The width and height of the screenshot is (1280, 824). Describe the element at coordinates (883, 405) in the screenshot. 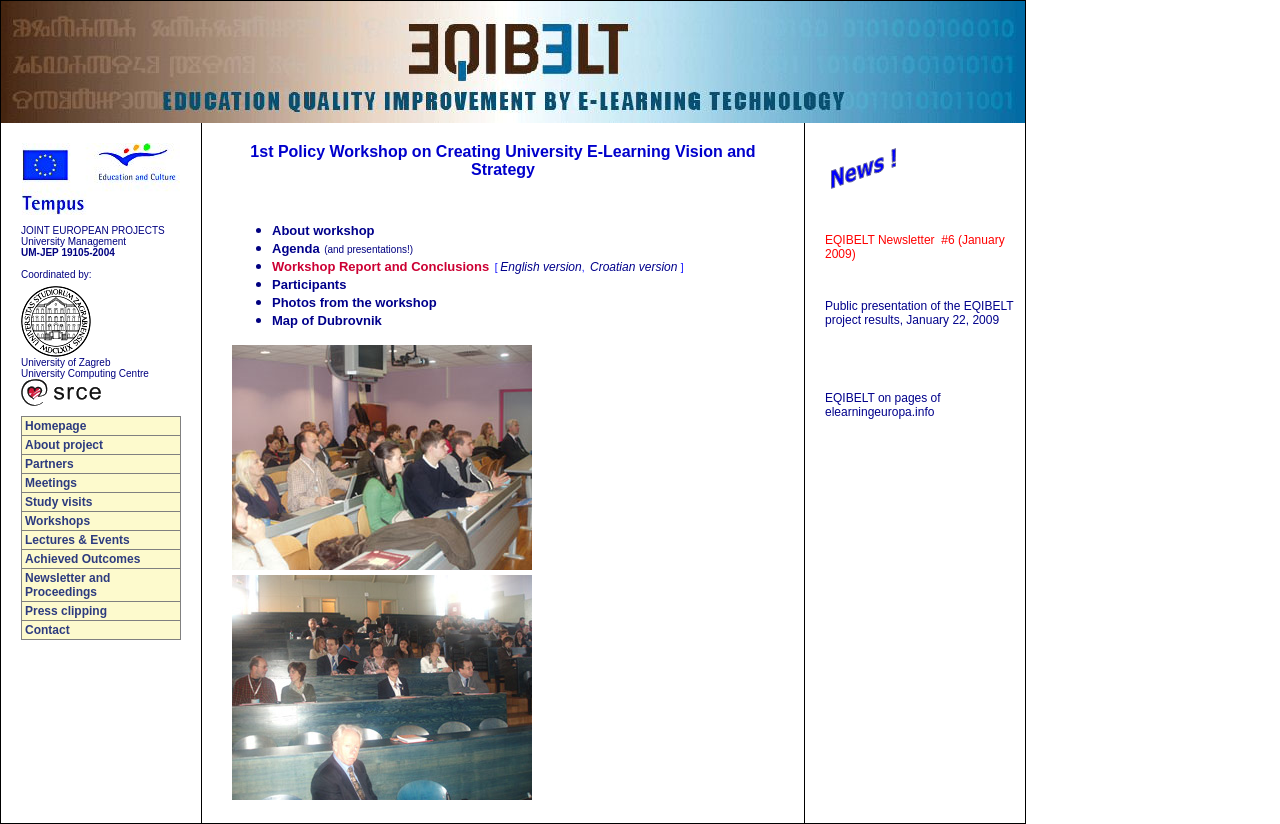

I see `EQIBELT on pages of elearningeuropa.info` at that location.